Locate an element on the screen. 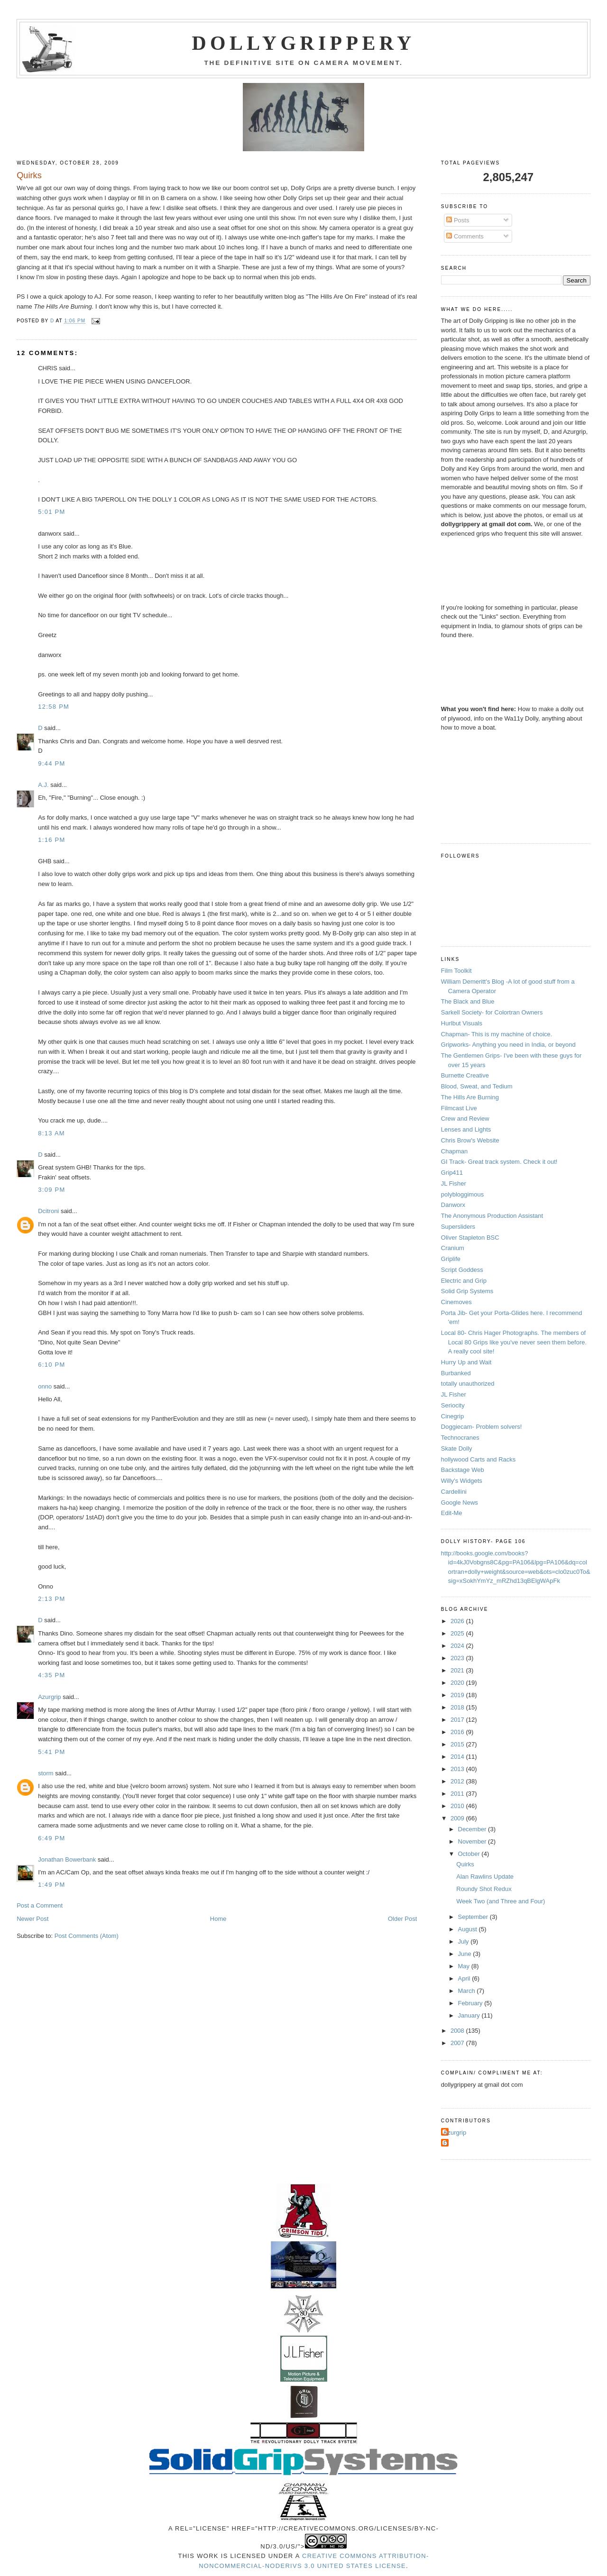  Grip411 is located at coordinates (452, 1172).